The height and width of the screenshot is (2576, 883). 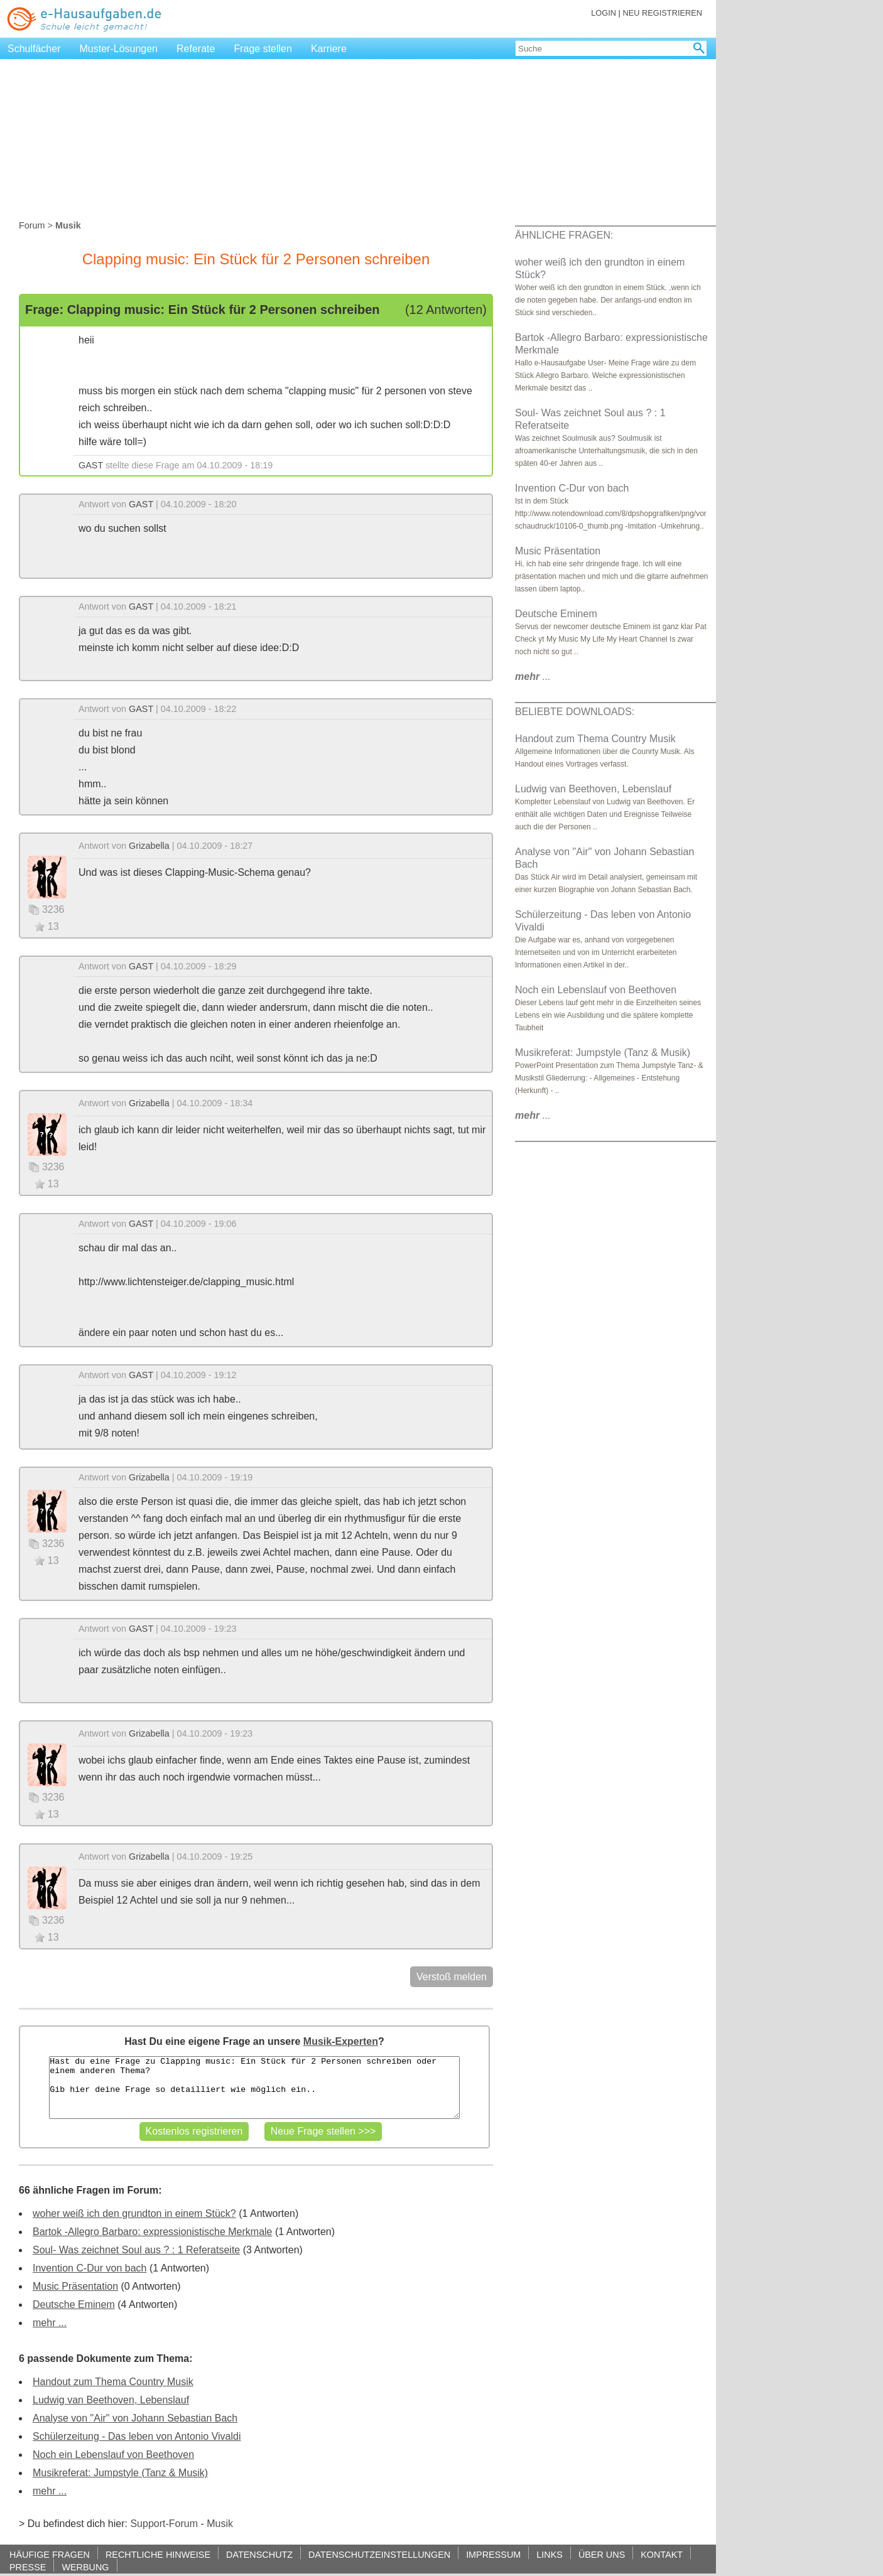 What do you see at coordinates (340, 2041) in the screenshot?
I see `Musik-Experten` at bounding box center [340, 2041].